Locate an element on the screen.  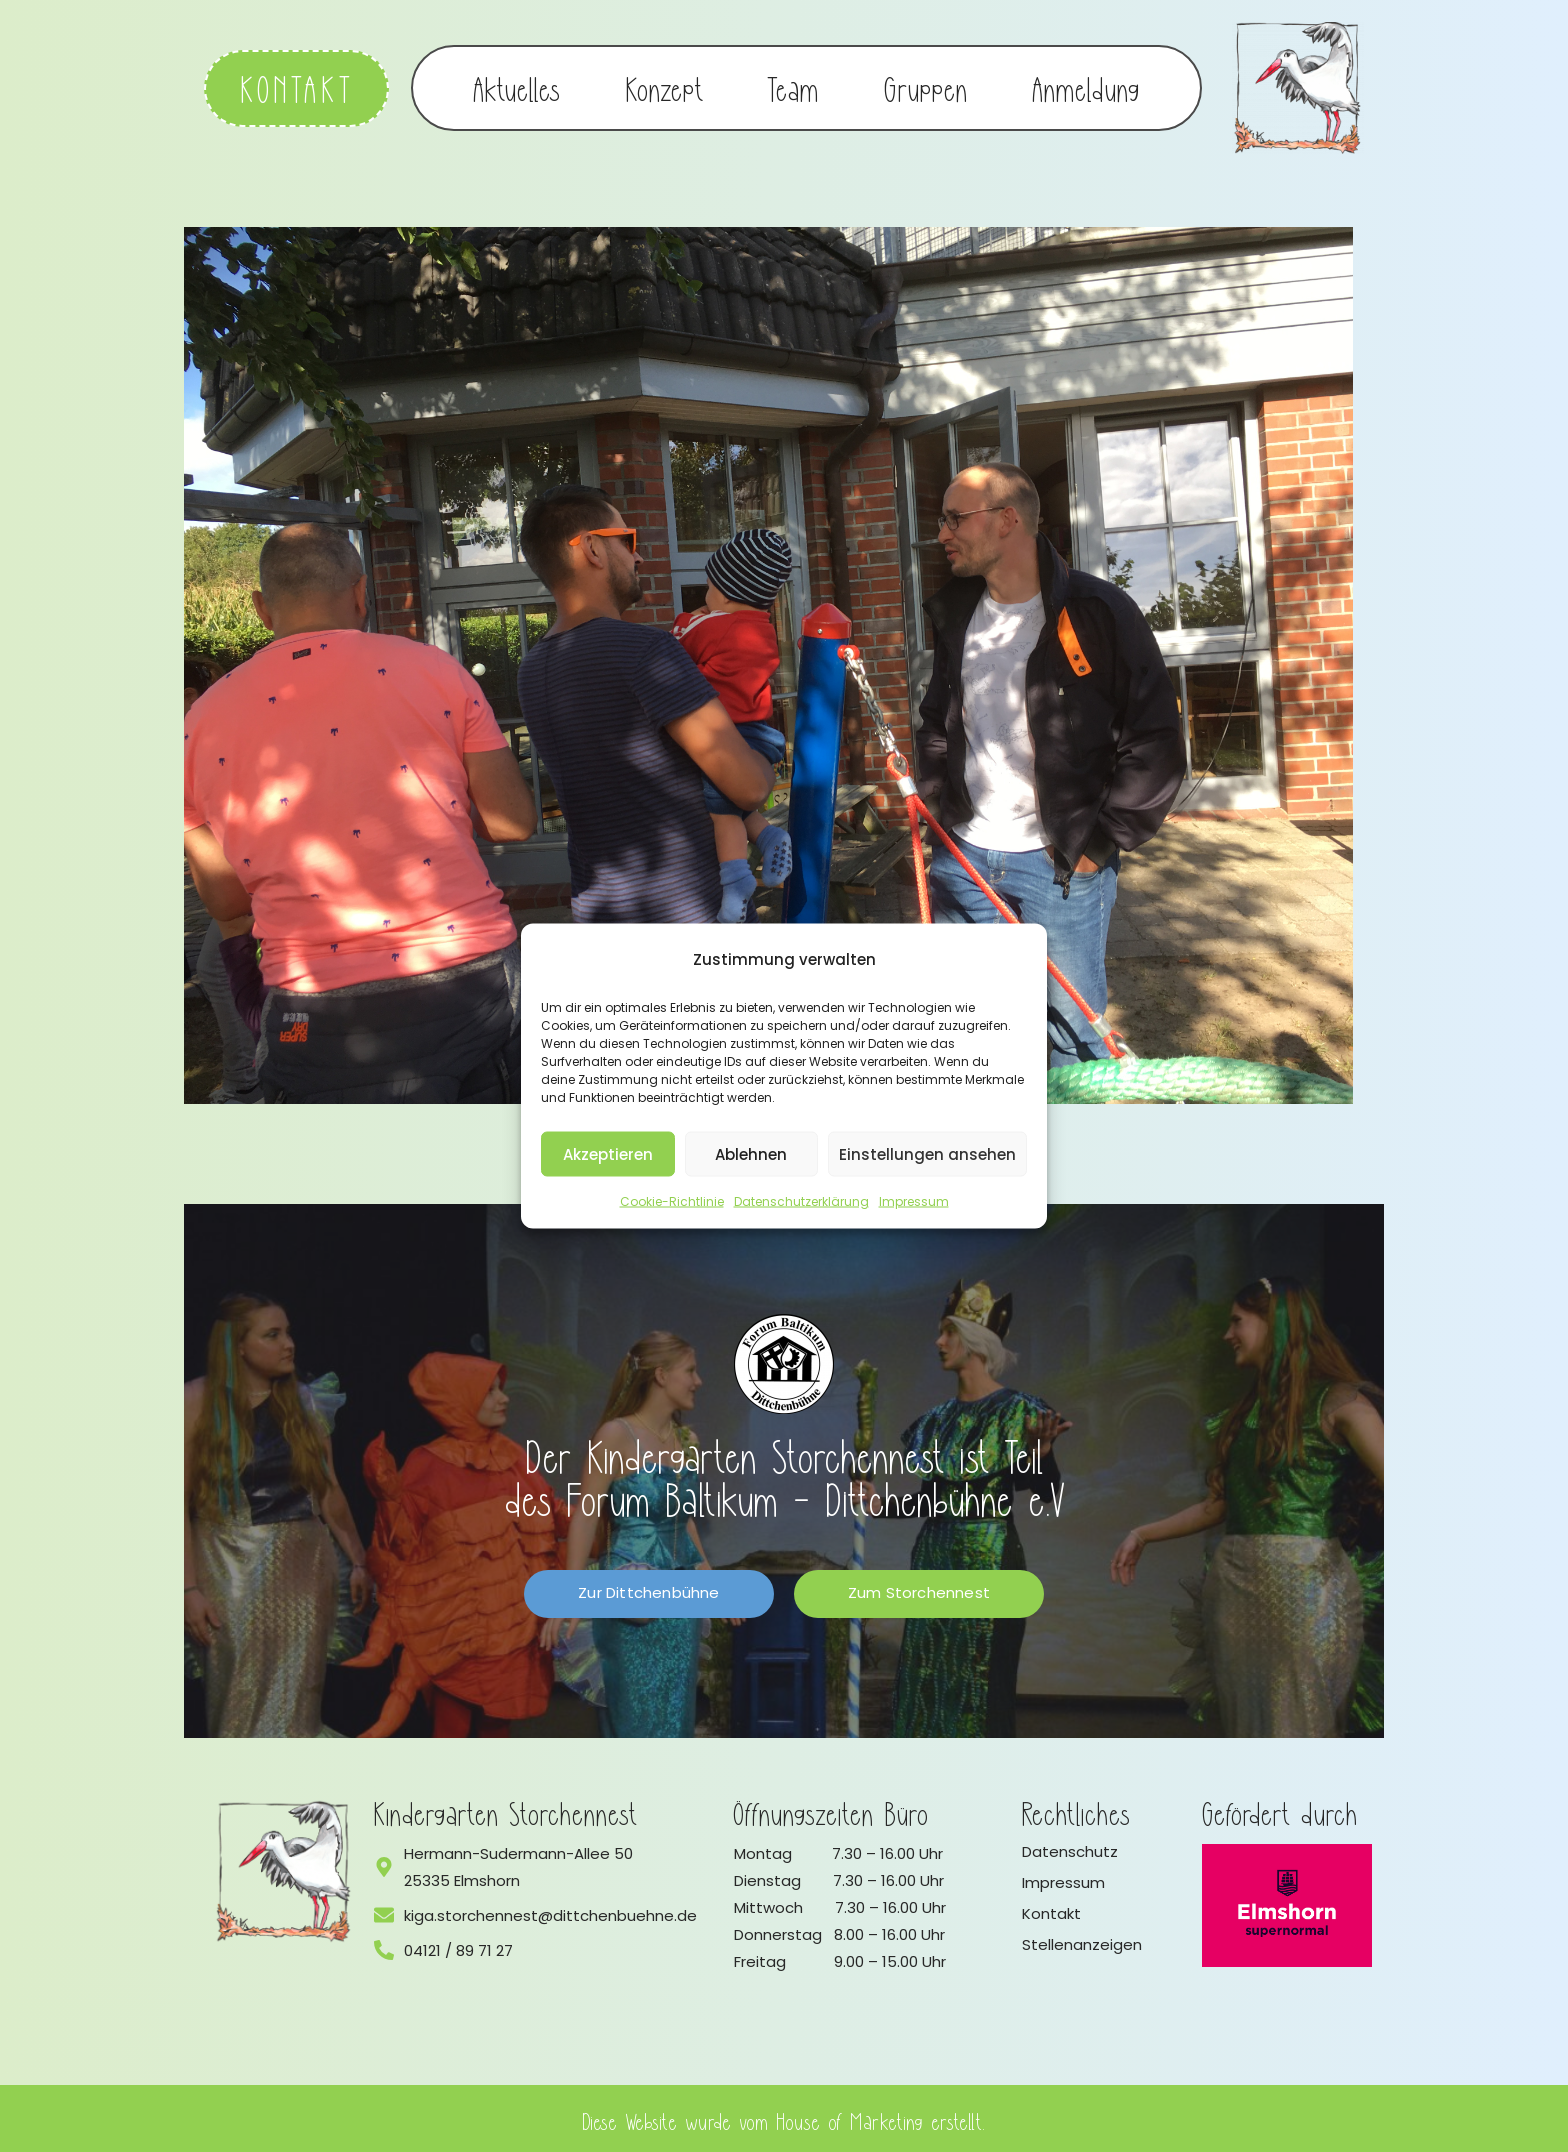
Stellenanzeigen is located at coordinates (1082, 1939).